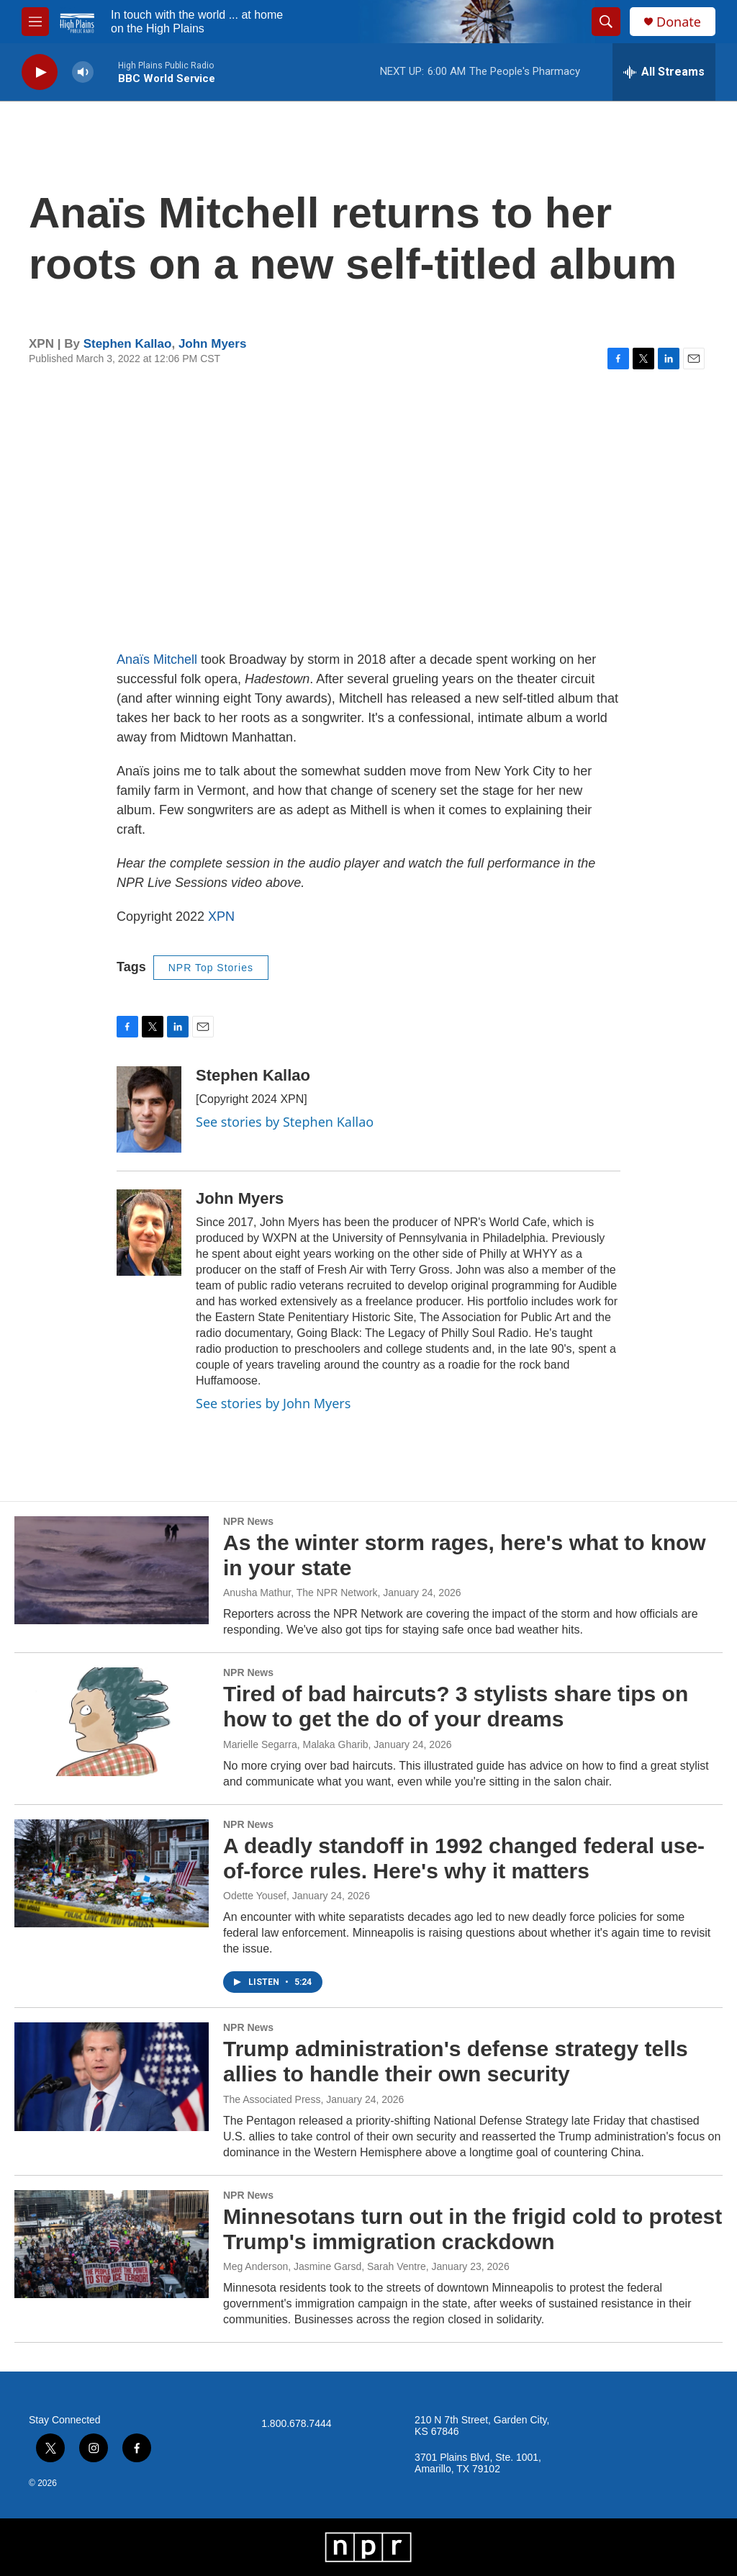 The image size is (737, 2576). I want to click on Tired of bad haircuts? 3 stylists share tips on how to get the do of your dreams, so click(455, 1706).